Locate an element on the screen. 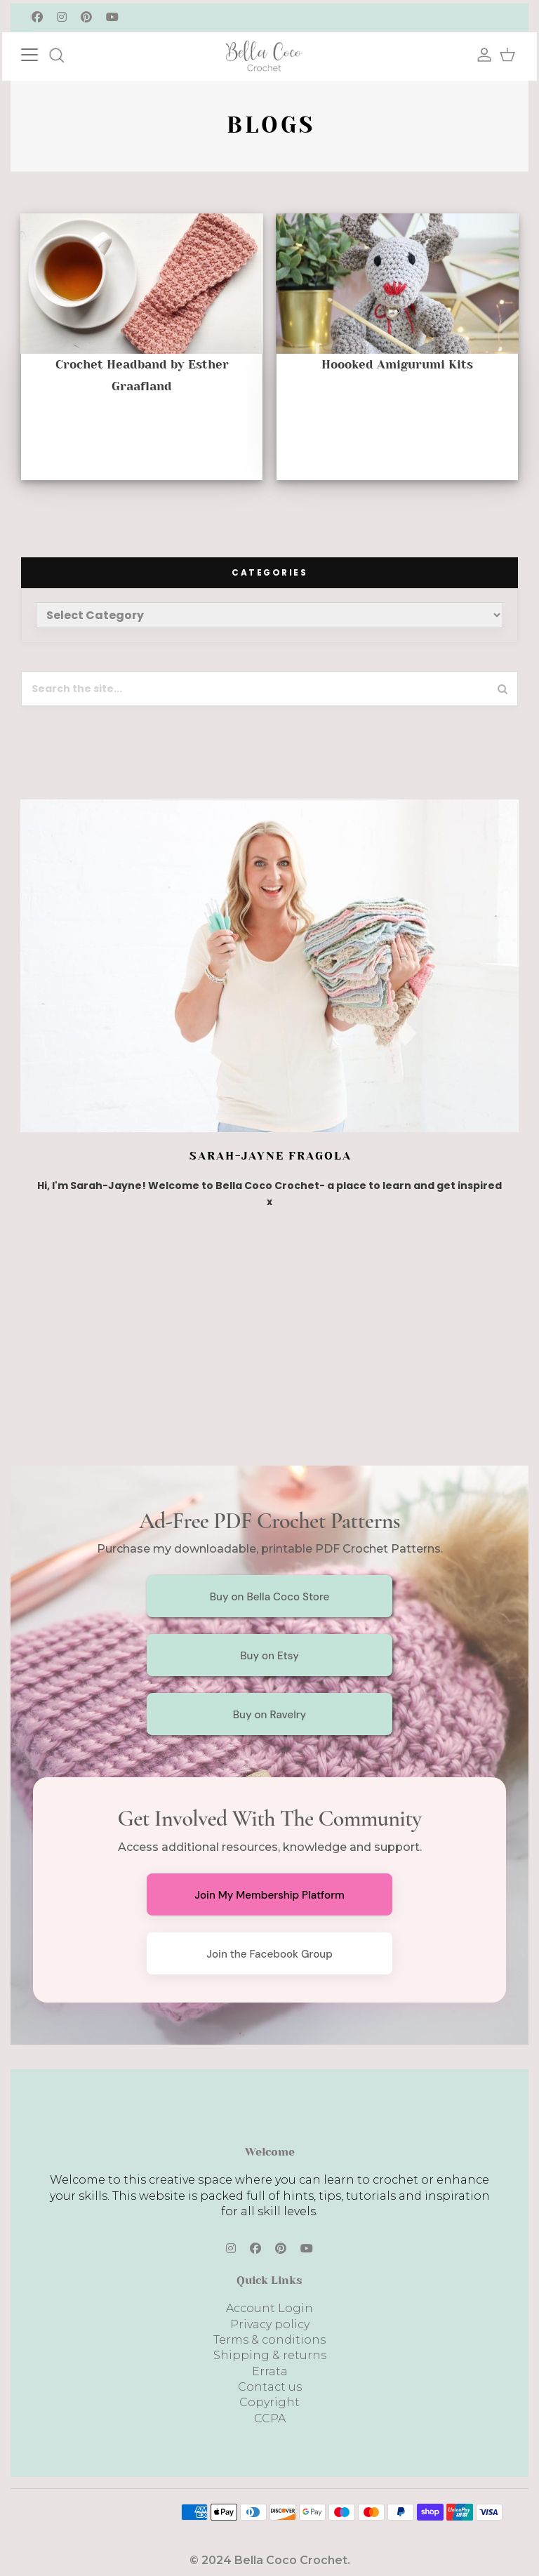 The image size is (539, 2576). CCPA is located at coordinates (270, 2418).